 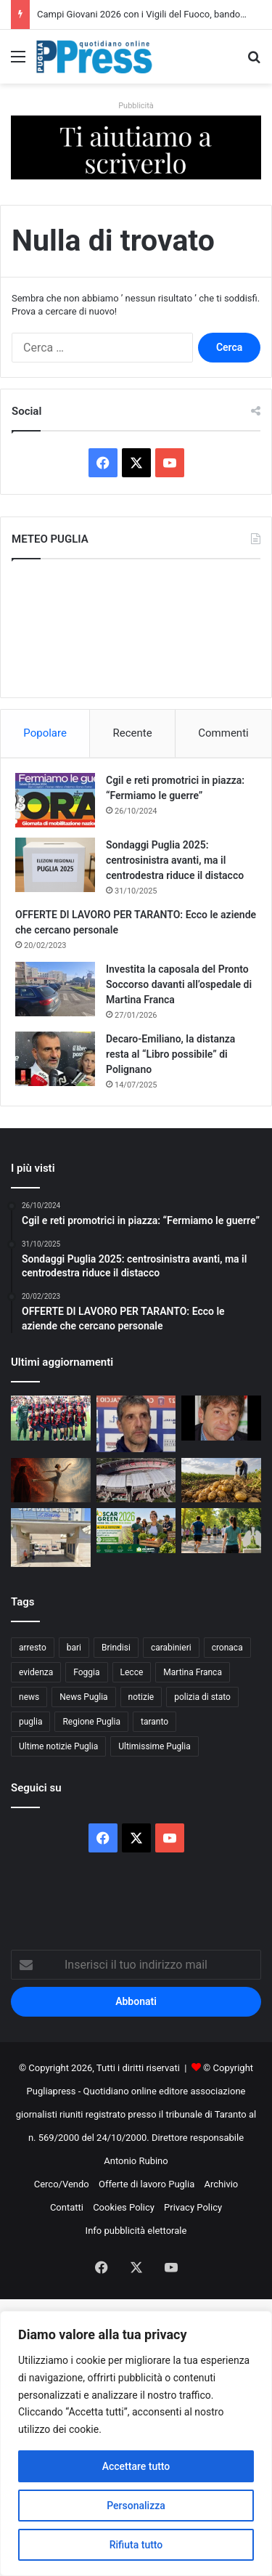 I want to click on Cerco/Vendo, so click(x=61, y=2184).